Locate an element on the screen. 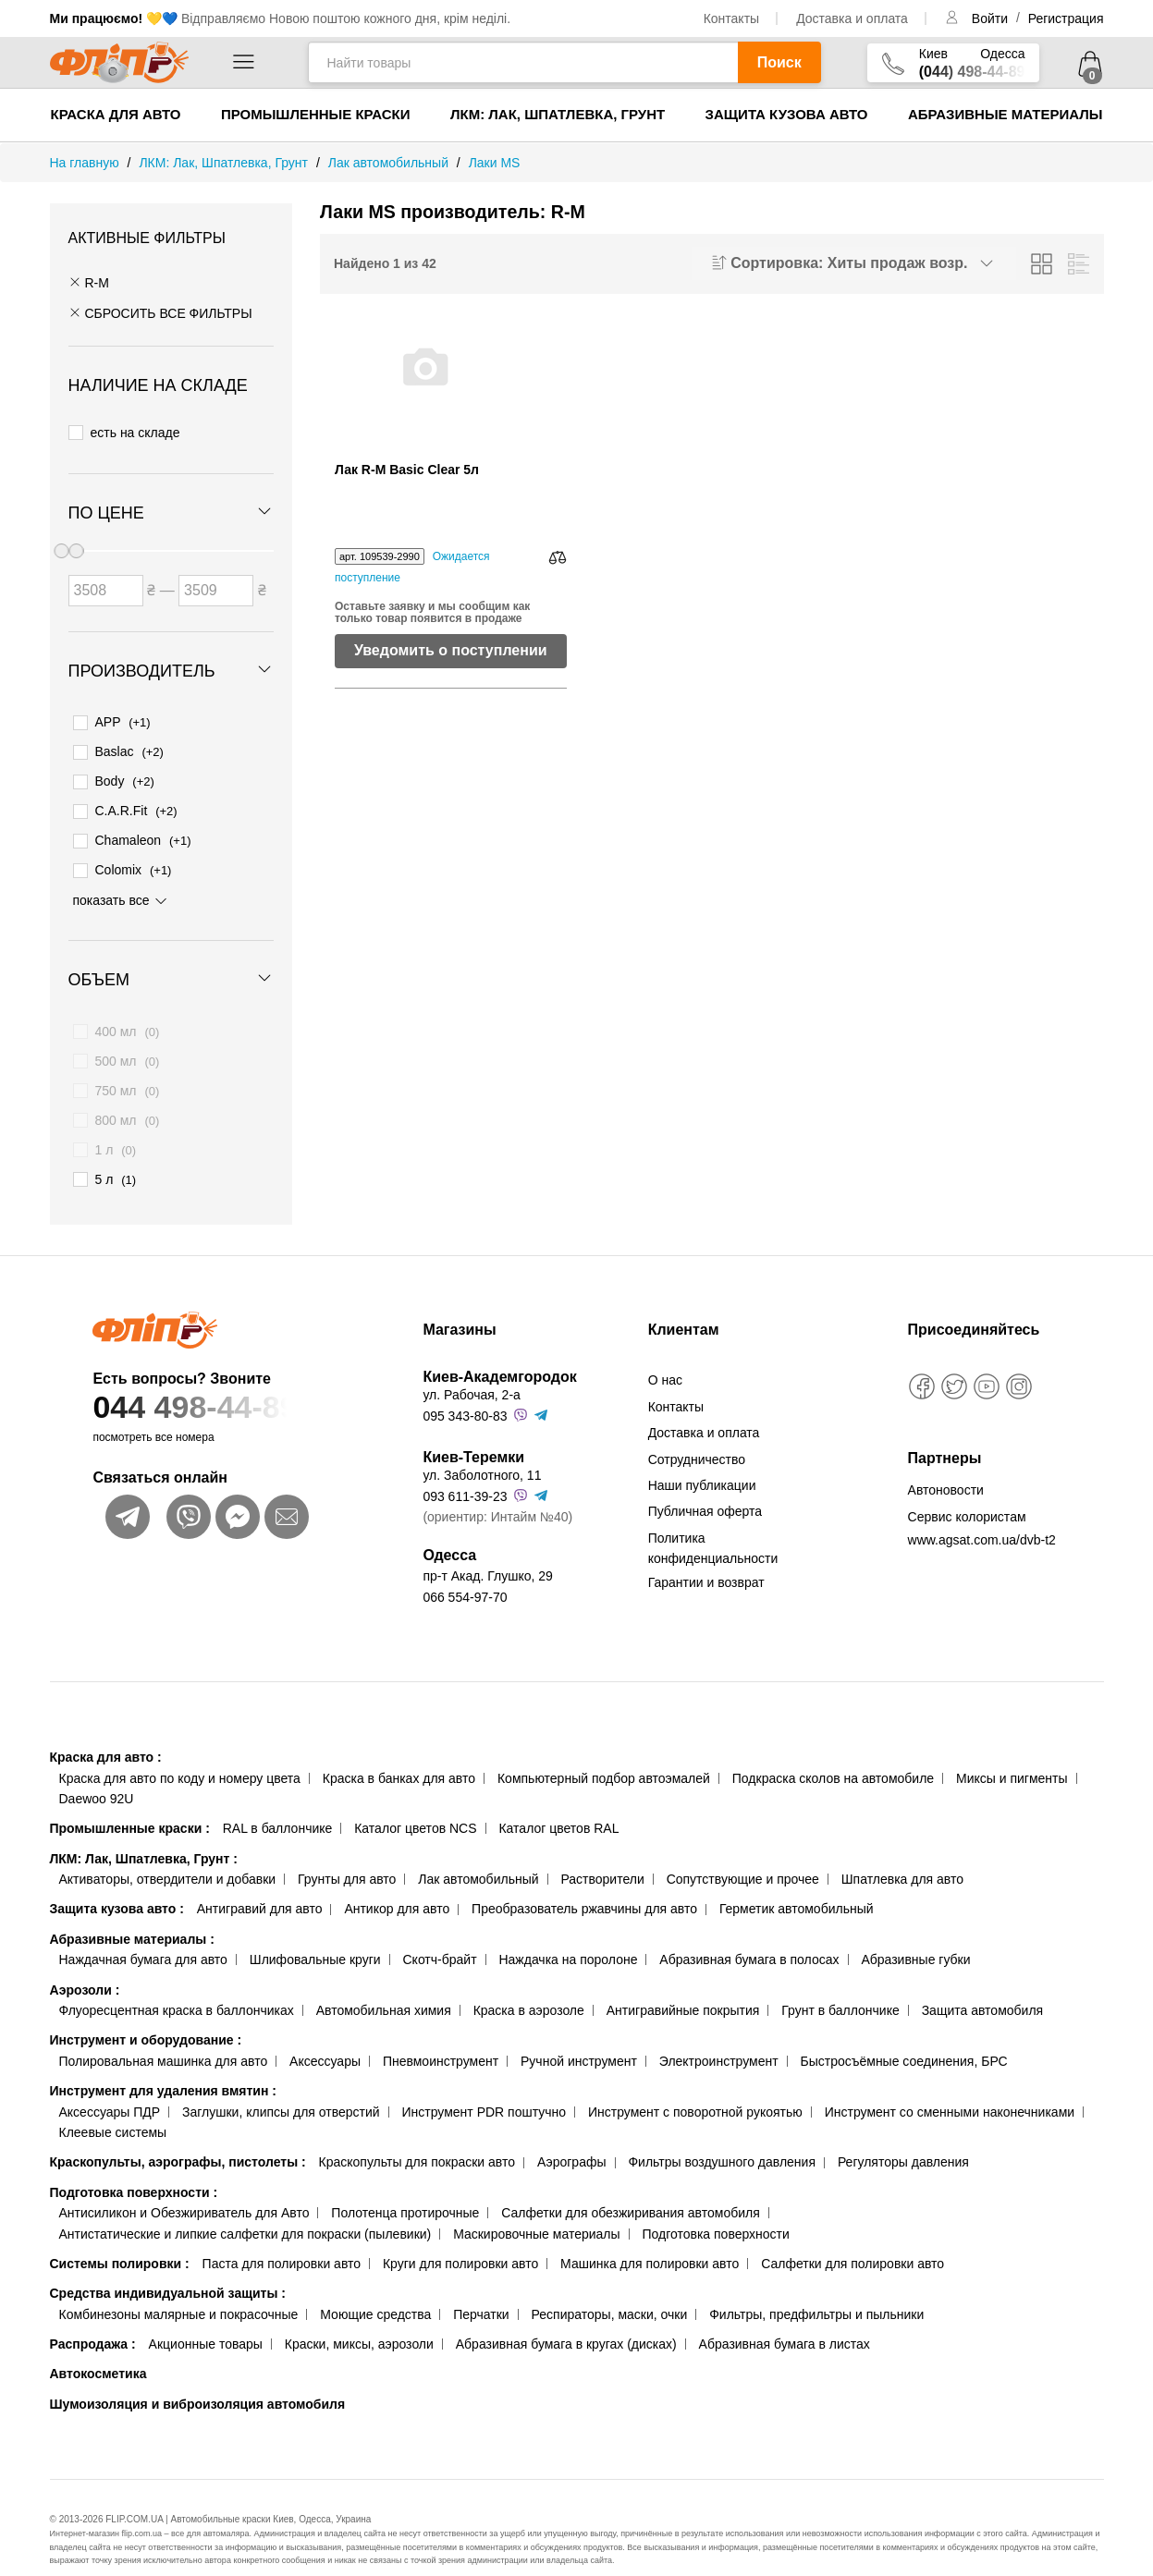 This screenshot has width=1153, height=2576. Инструмент PDR поштучно is located at coordinates (484, 2088).